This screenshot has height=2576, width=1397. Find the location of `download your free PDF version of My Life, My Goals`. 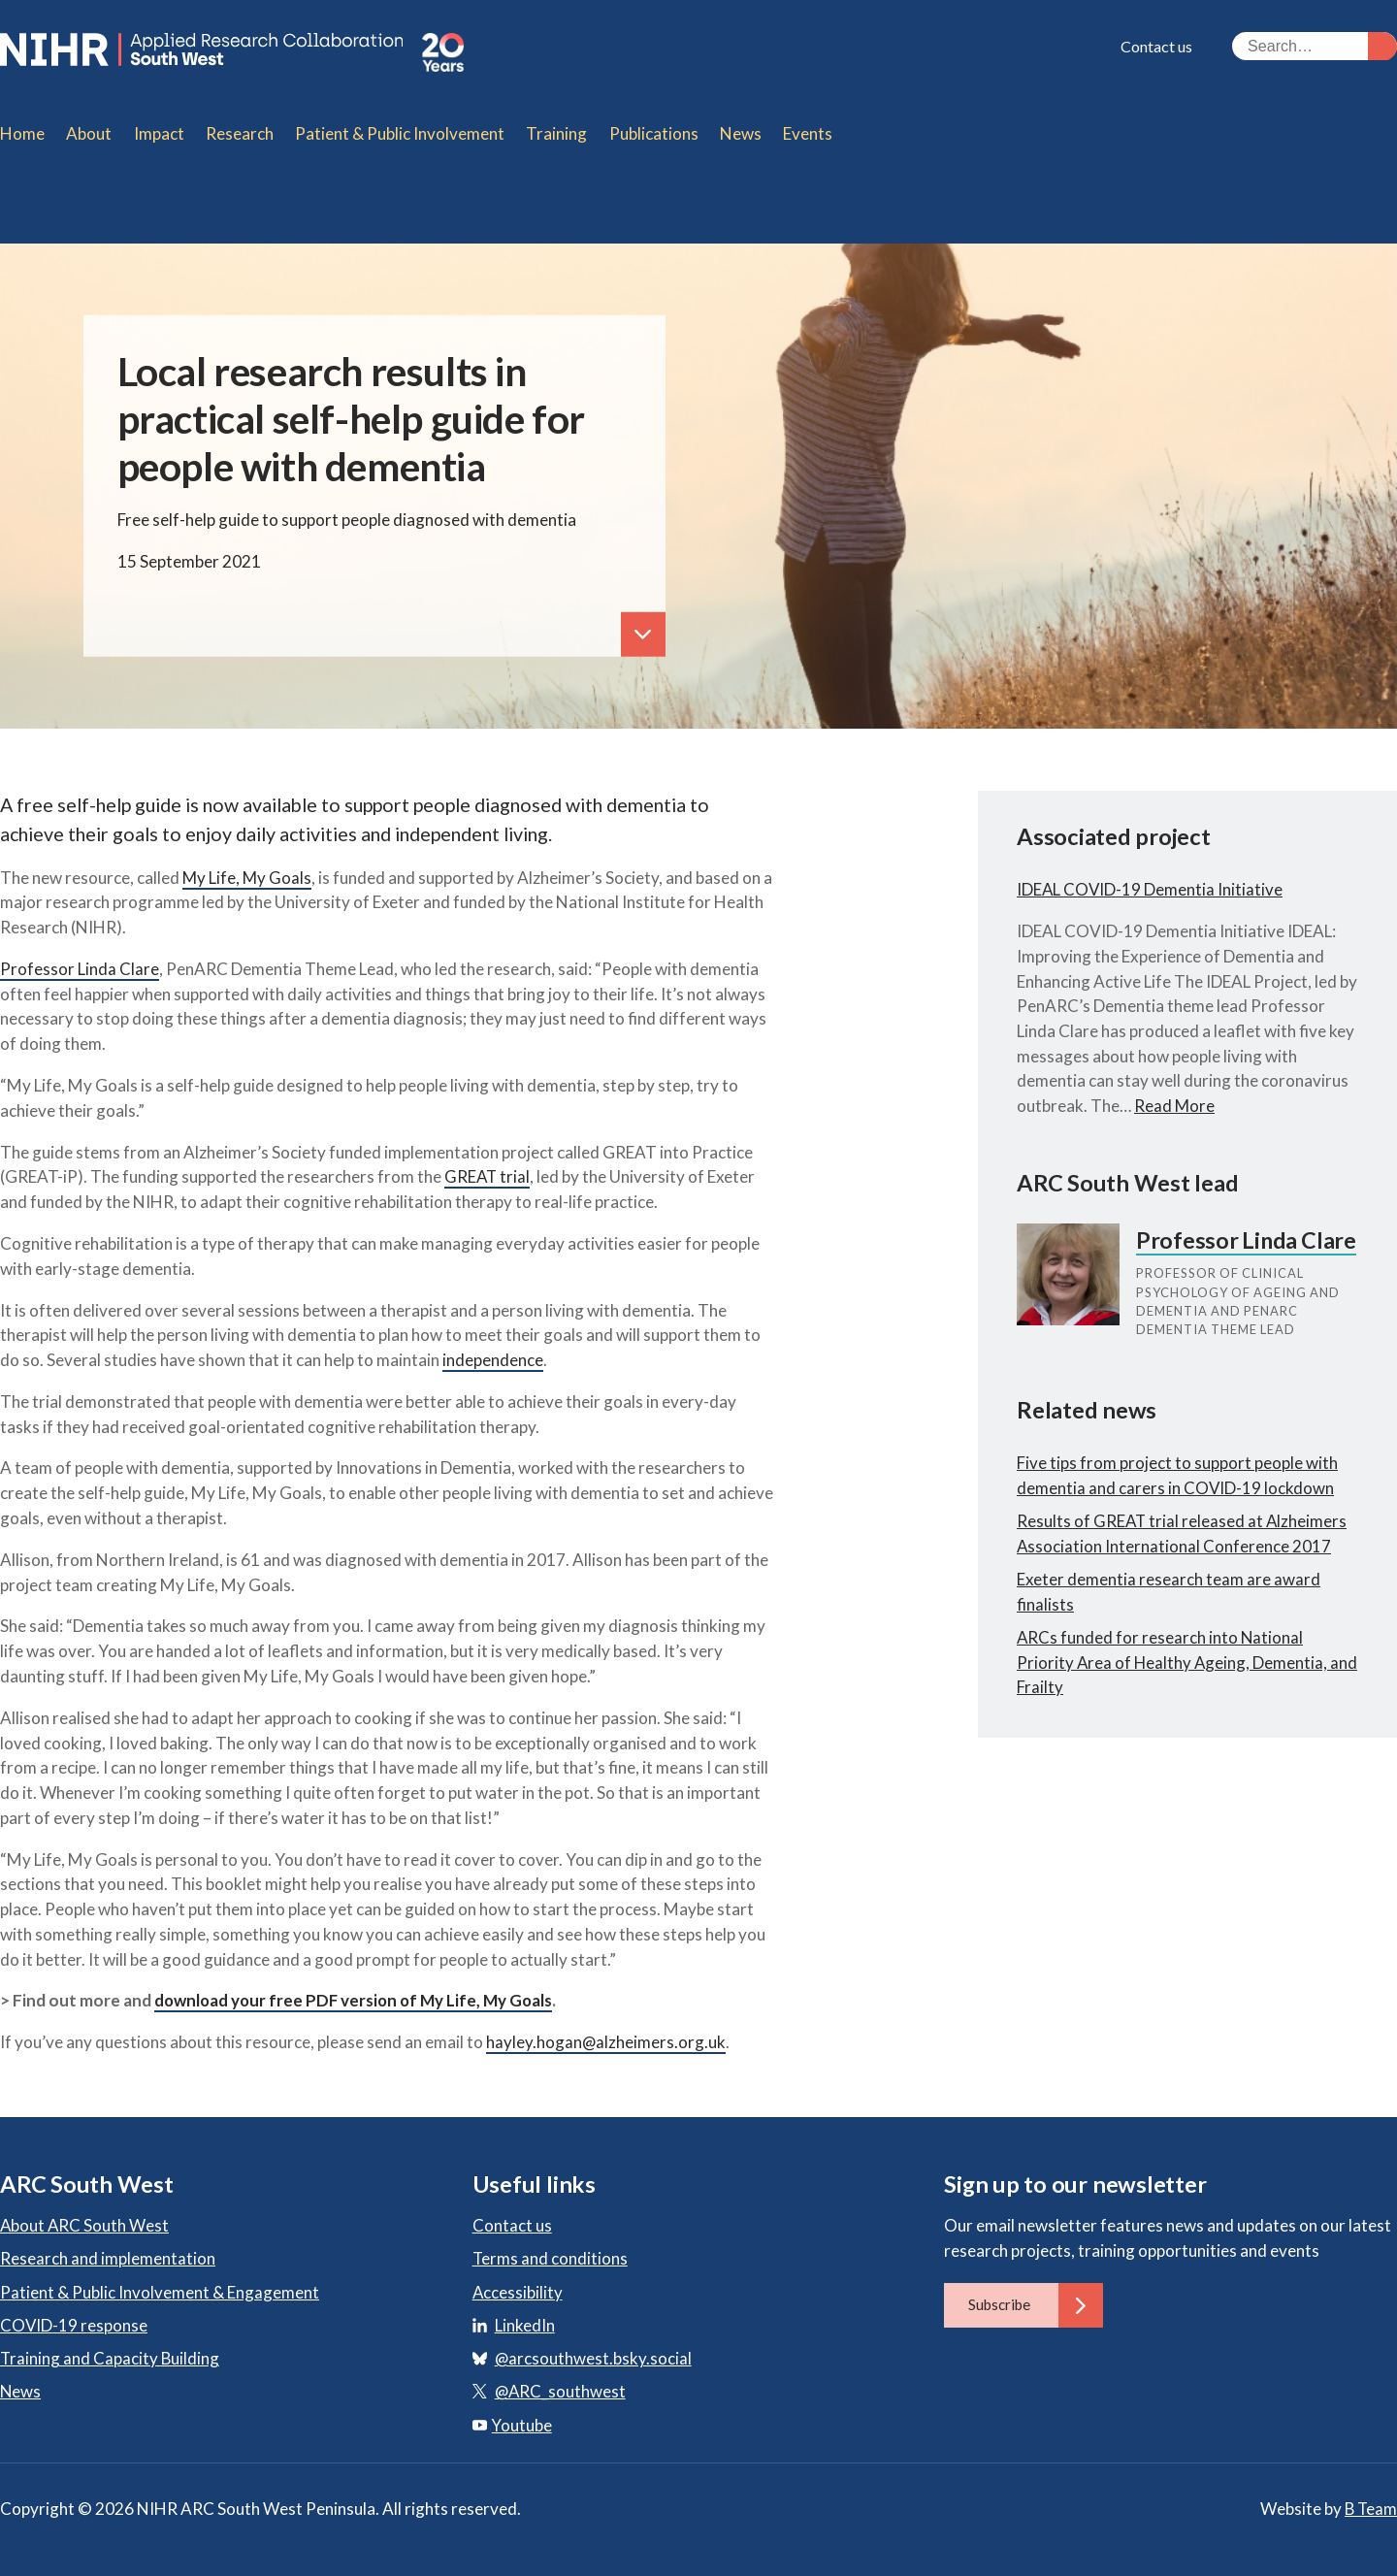

download your free PDF version of My Life, My Goals is located at coordinates (357, 1988).